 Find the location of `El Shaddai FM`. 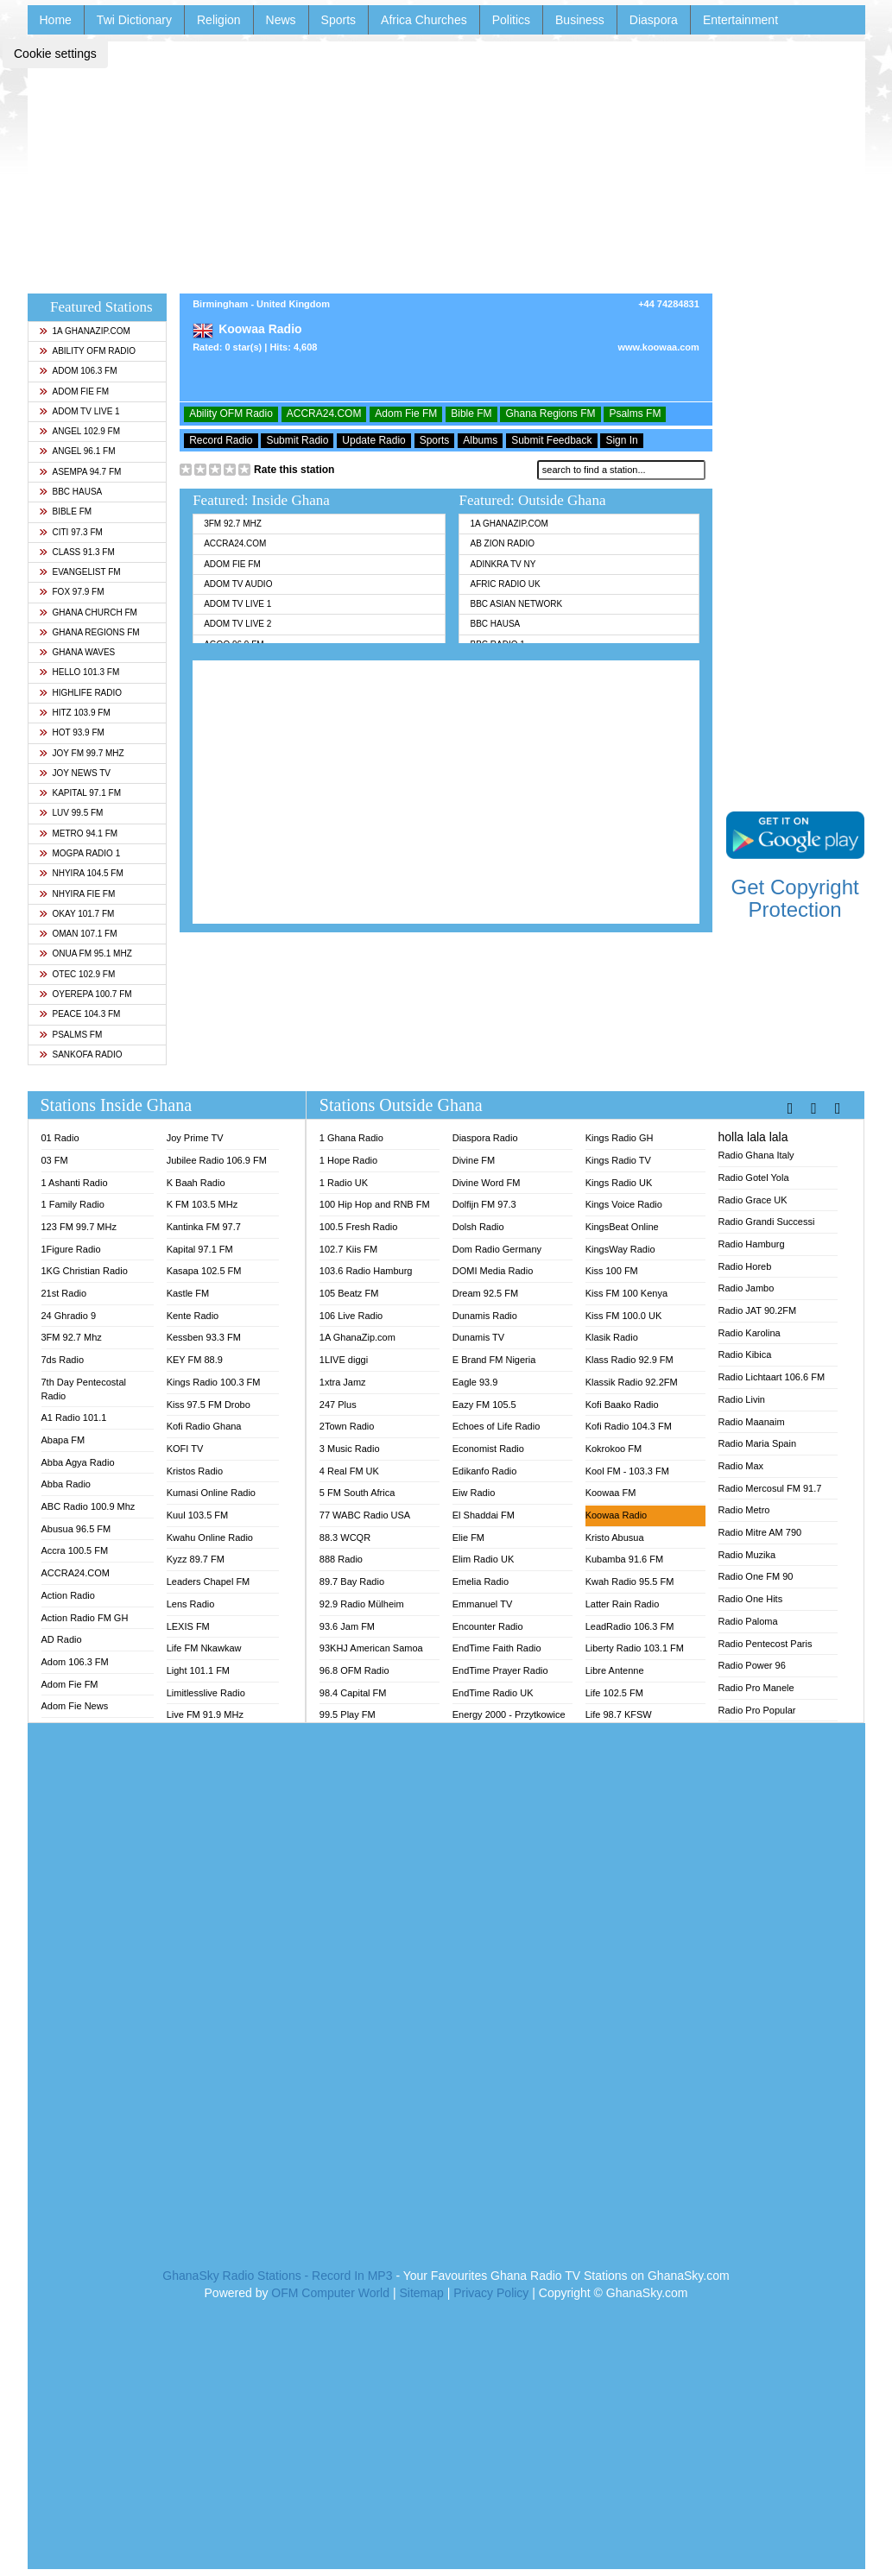

El Shaddai FM is located at coordinates (483, 1515).